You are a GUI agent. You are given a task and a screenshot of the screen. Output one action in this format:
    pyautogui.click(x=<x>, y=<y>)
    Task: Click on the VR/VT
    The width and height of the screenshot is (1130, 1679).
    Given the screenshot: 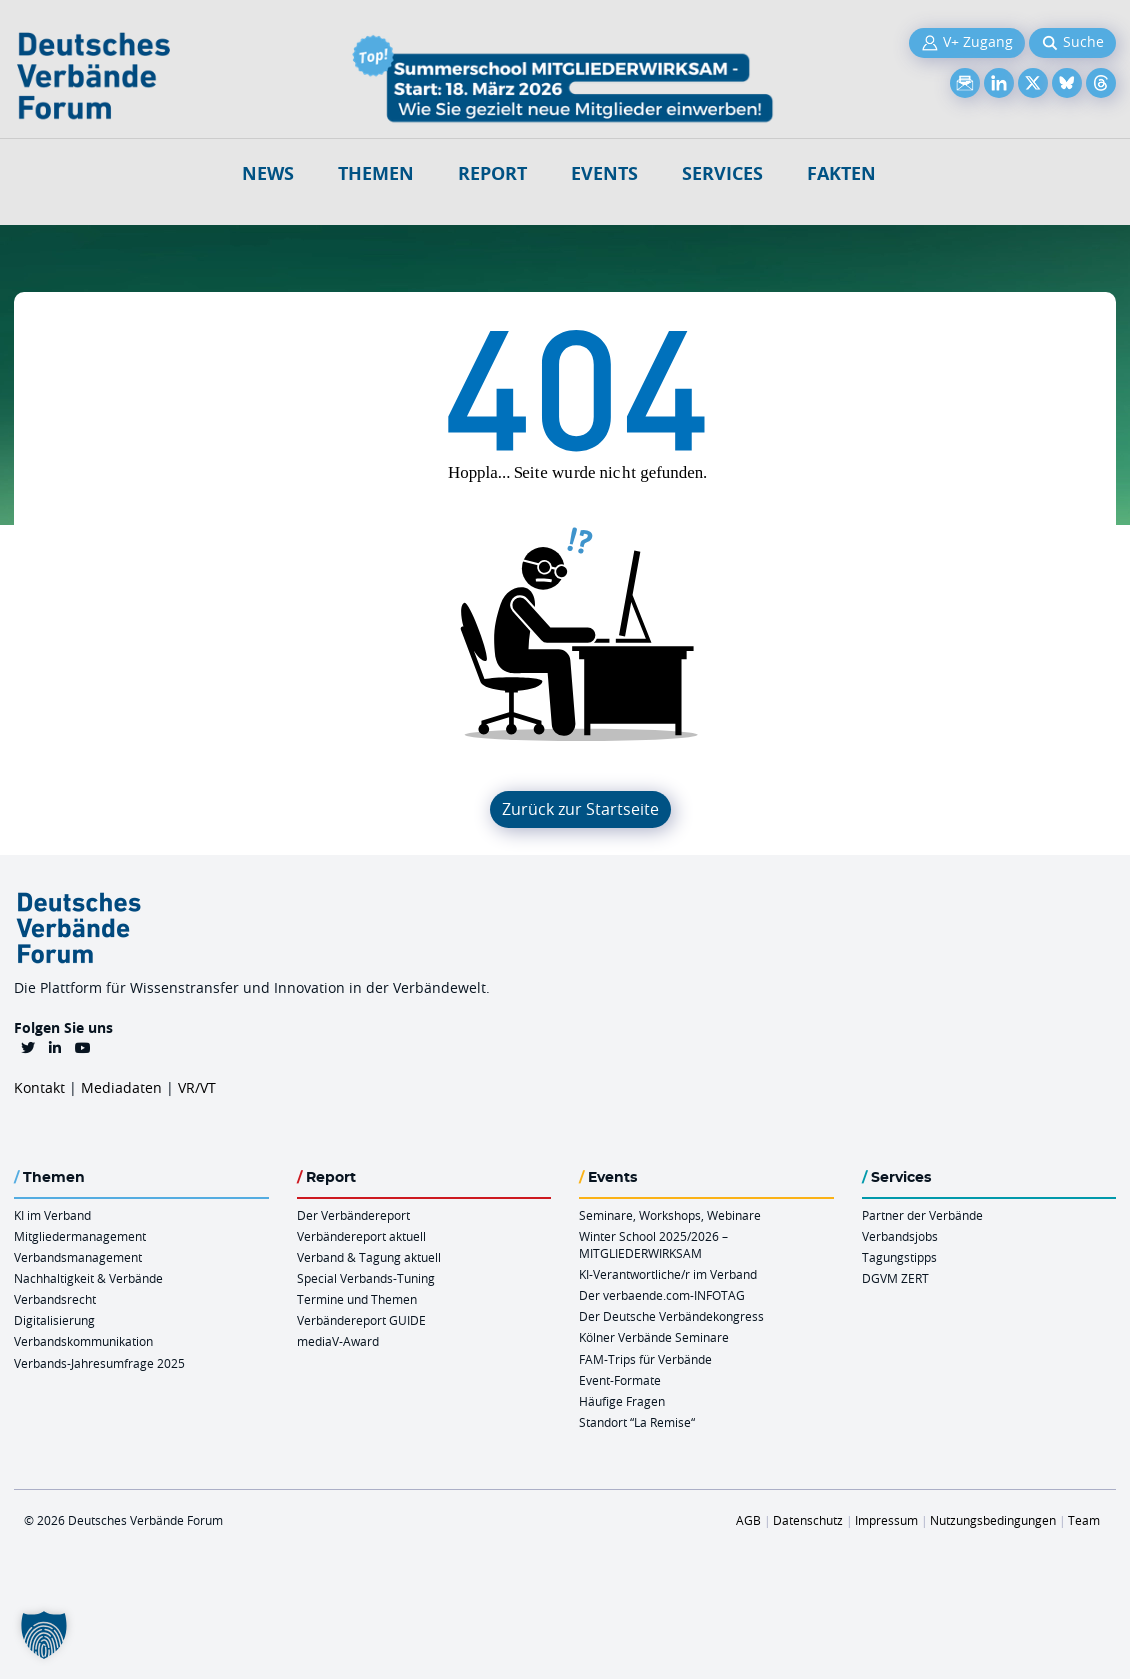 What is the action you would take?
    pyautogui.click(x=197, y=1087)
    